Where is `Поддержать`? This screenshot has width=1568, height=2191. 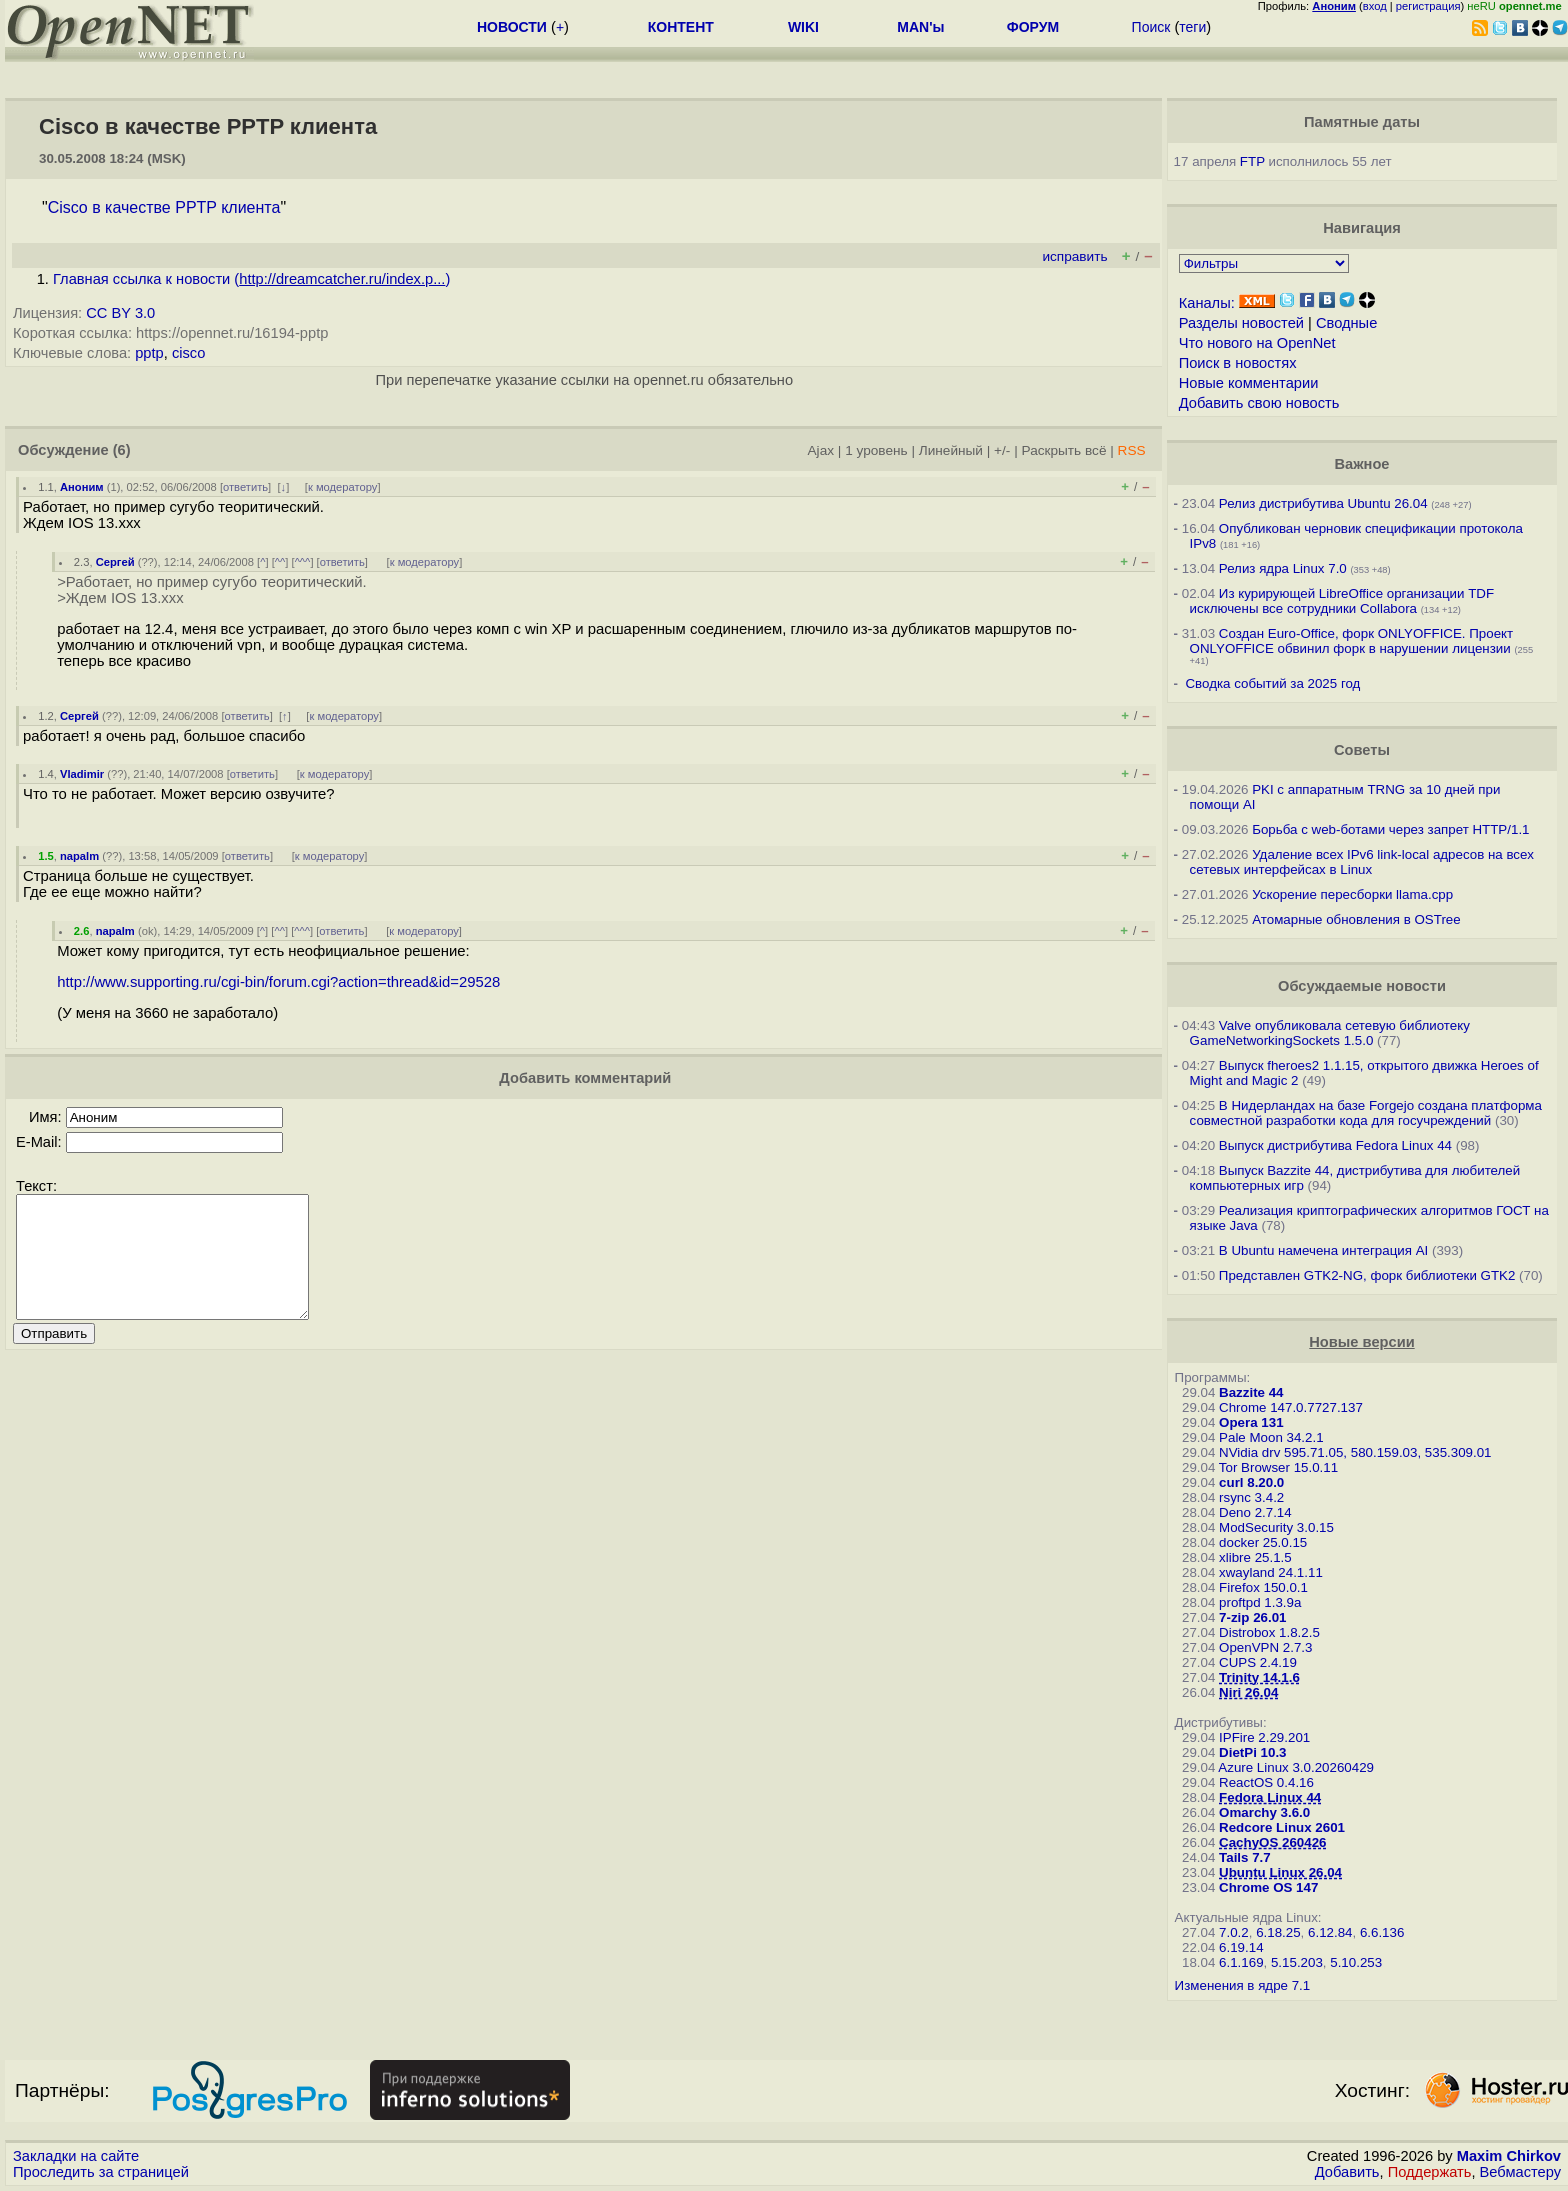
Поддержать is located at coordinates (1430, 2172).